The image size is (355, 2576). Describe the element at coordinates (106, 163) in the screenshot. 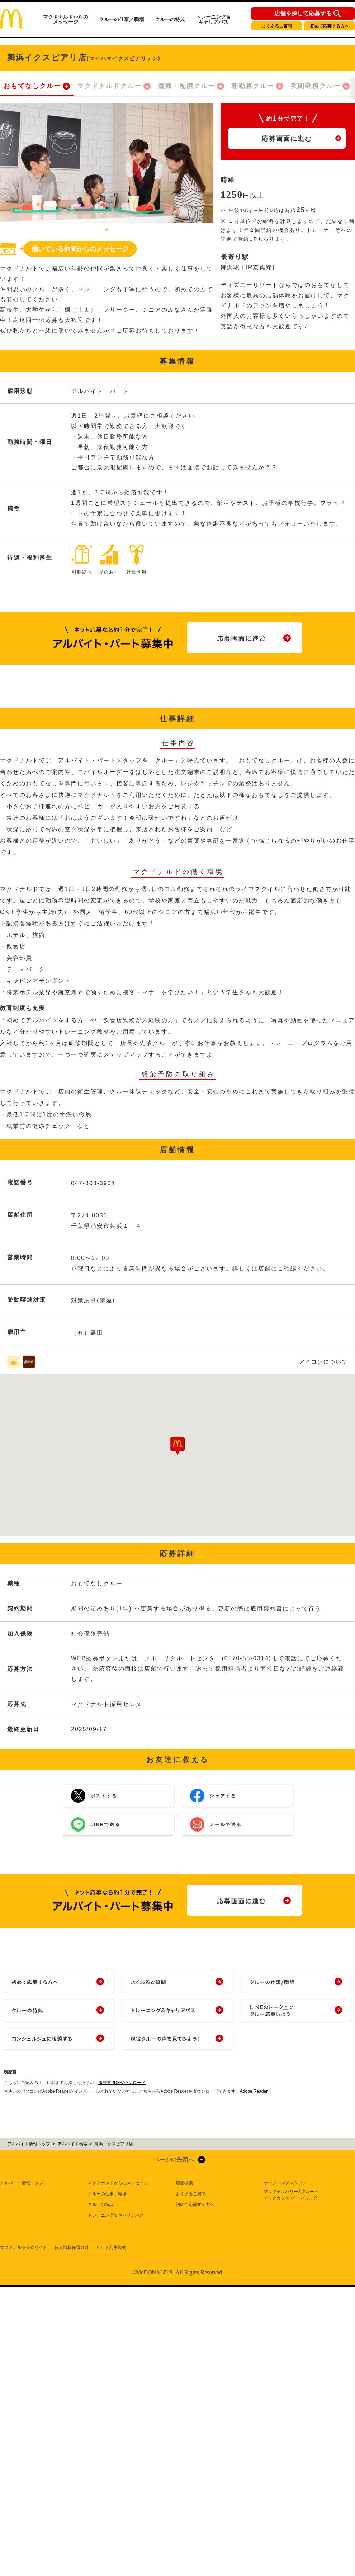

I see `[tabpanel]` at that location.